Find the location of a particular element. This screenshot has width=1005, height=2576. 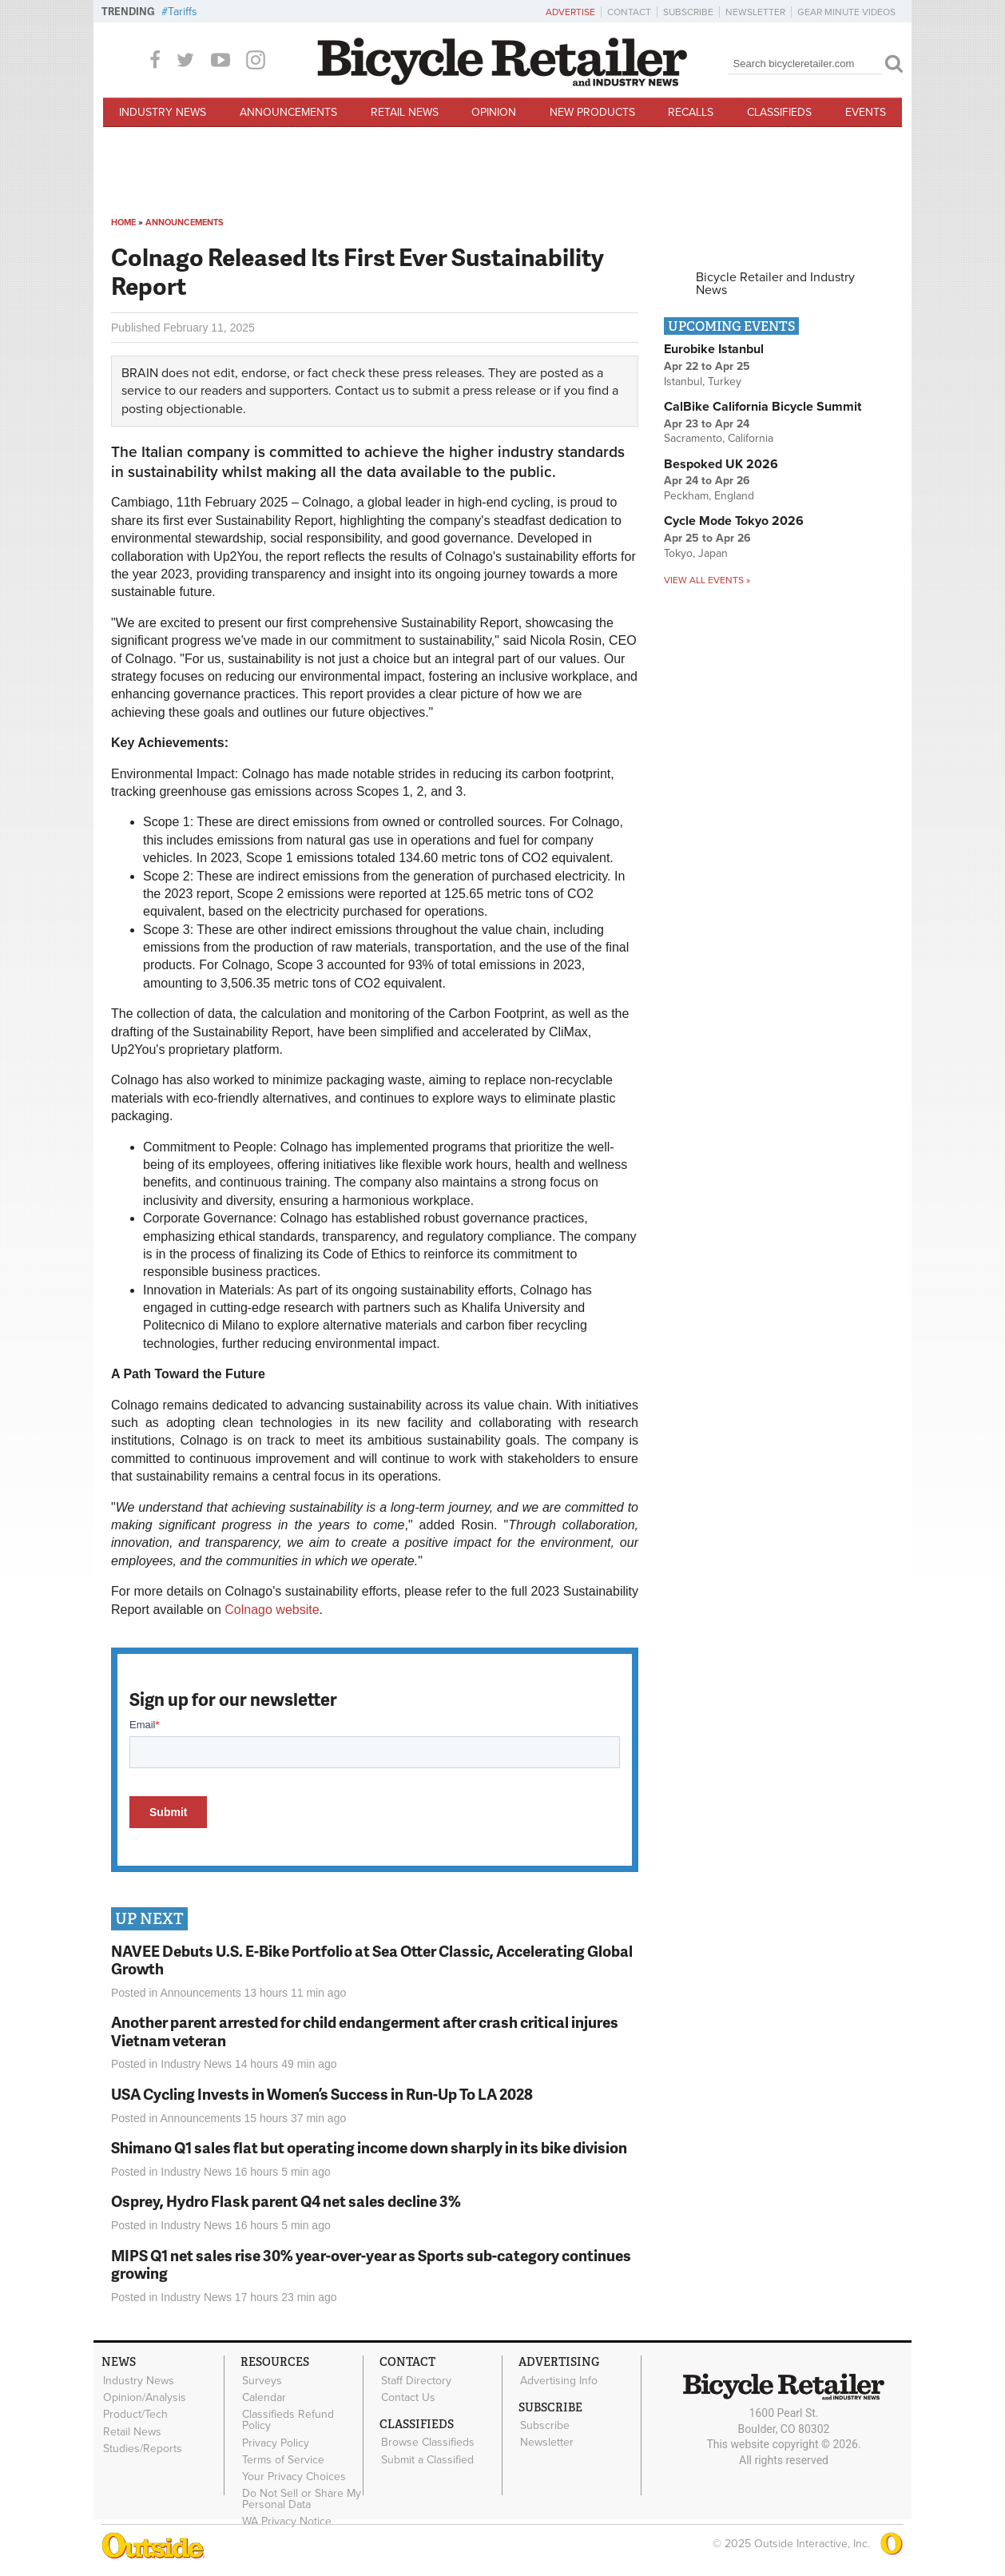

Privacy Policy is located at coordinates (274, 2441).